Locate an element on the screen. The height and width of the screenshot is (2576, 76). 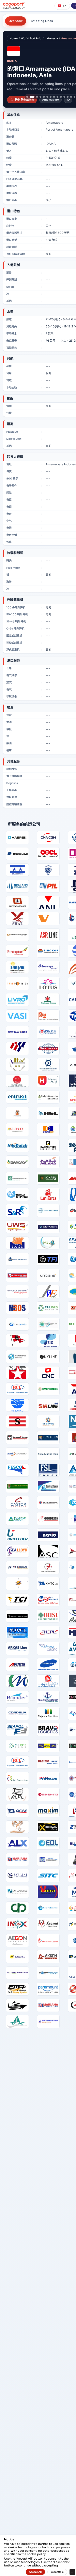
Home is located at coordinates (14, 38).